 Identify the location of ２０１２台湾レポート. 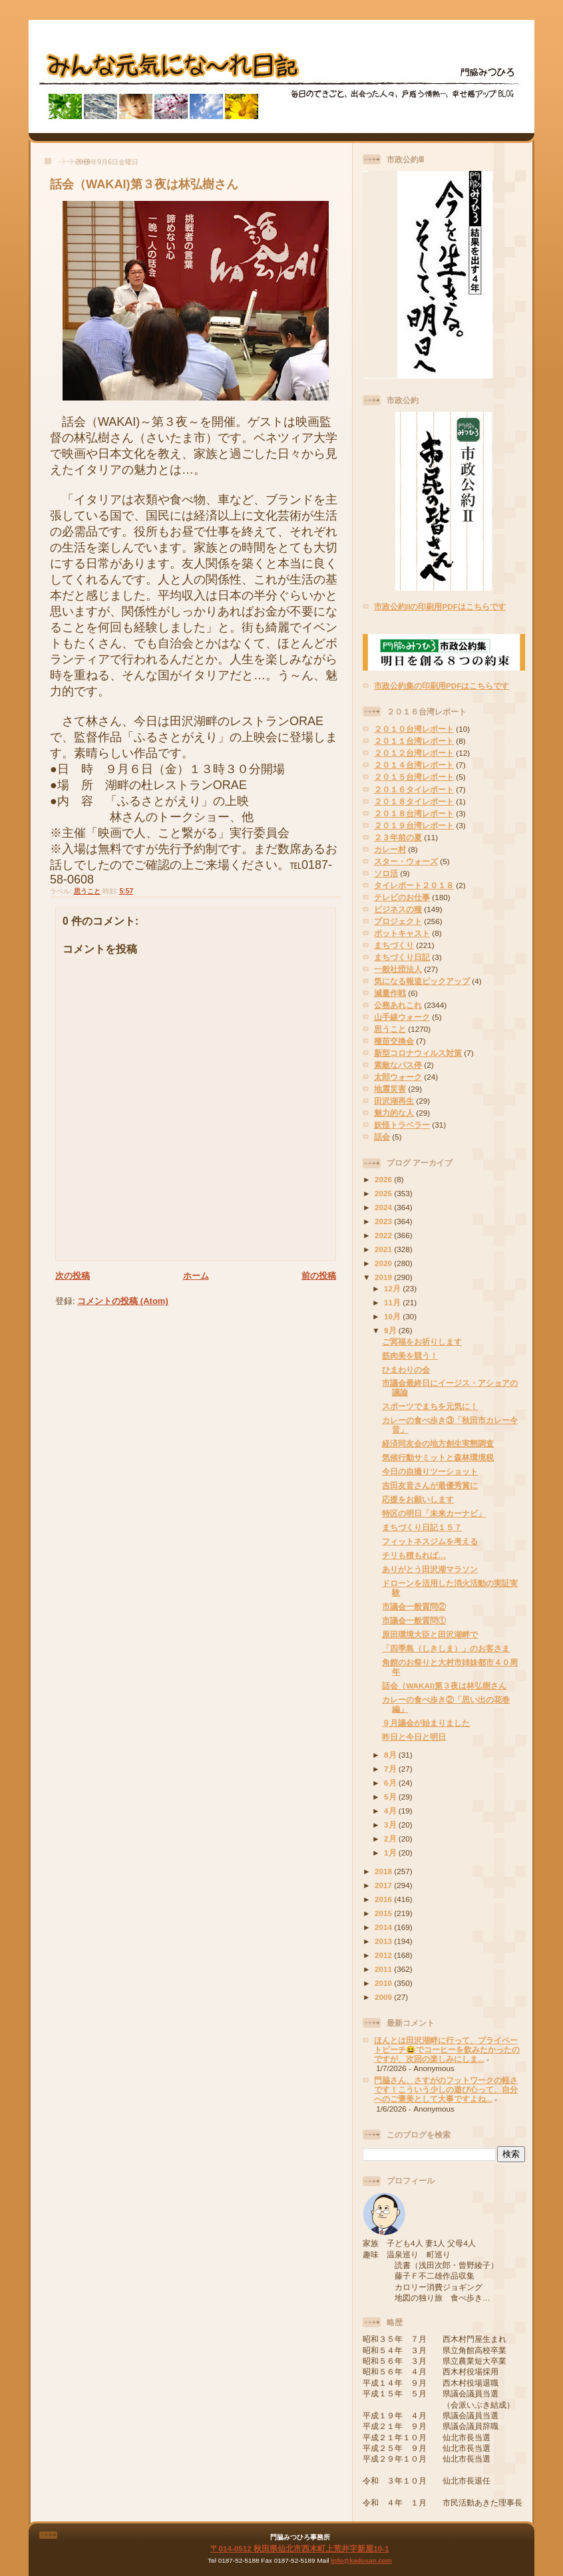
(414, 752).